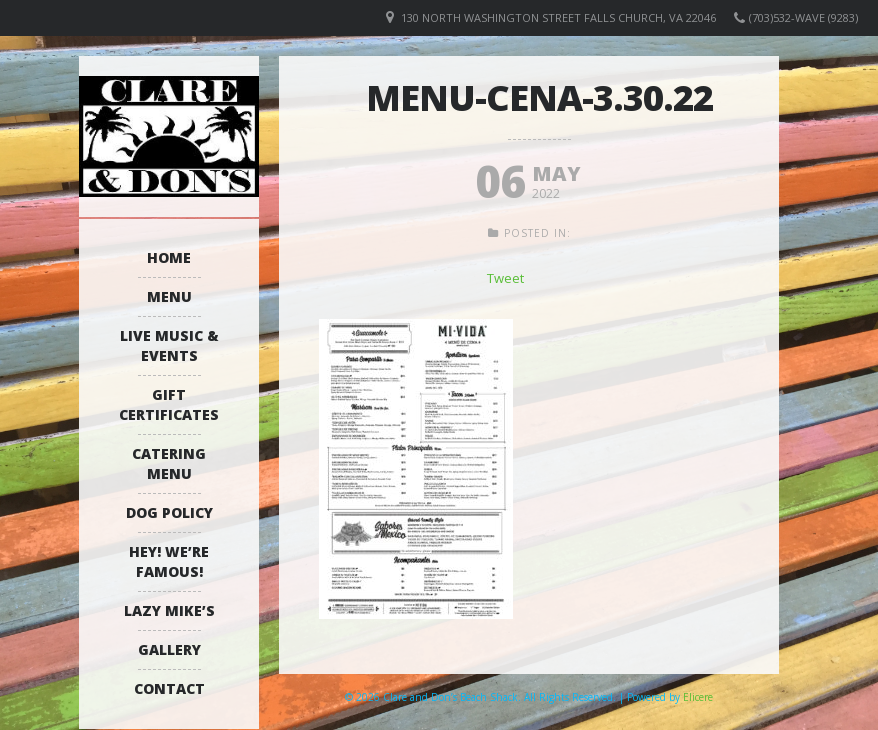 The width and height of the screenshot is (878, 730). Describe the element at coordinates (169, 404) in the screenshot. I see `Gift Certificates` at that location.